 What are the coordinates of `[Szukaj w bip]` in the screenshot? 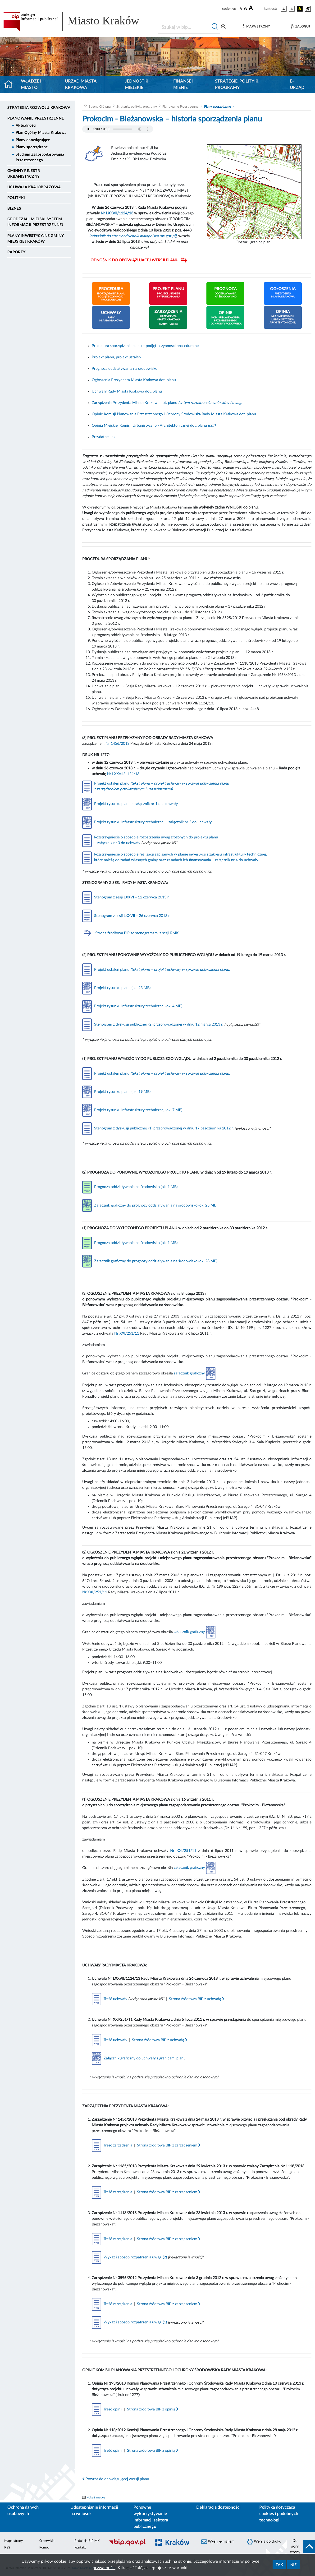 It's located at (215, 27).